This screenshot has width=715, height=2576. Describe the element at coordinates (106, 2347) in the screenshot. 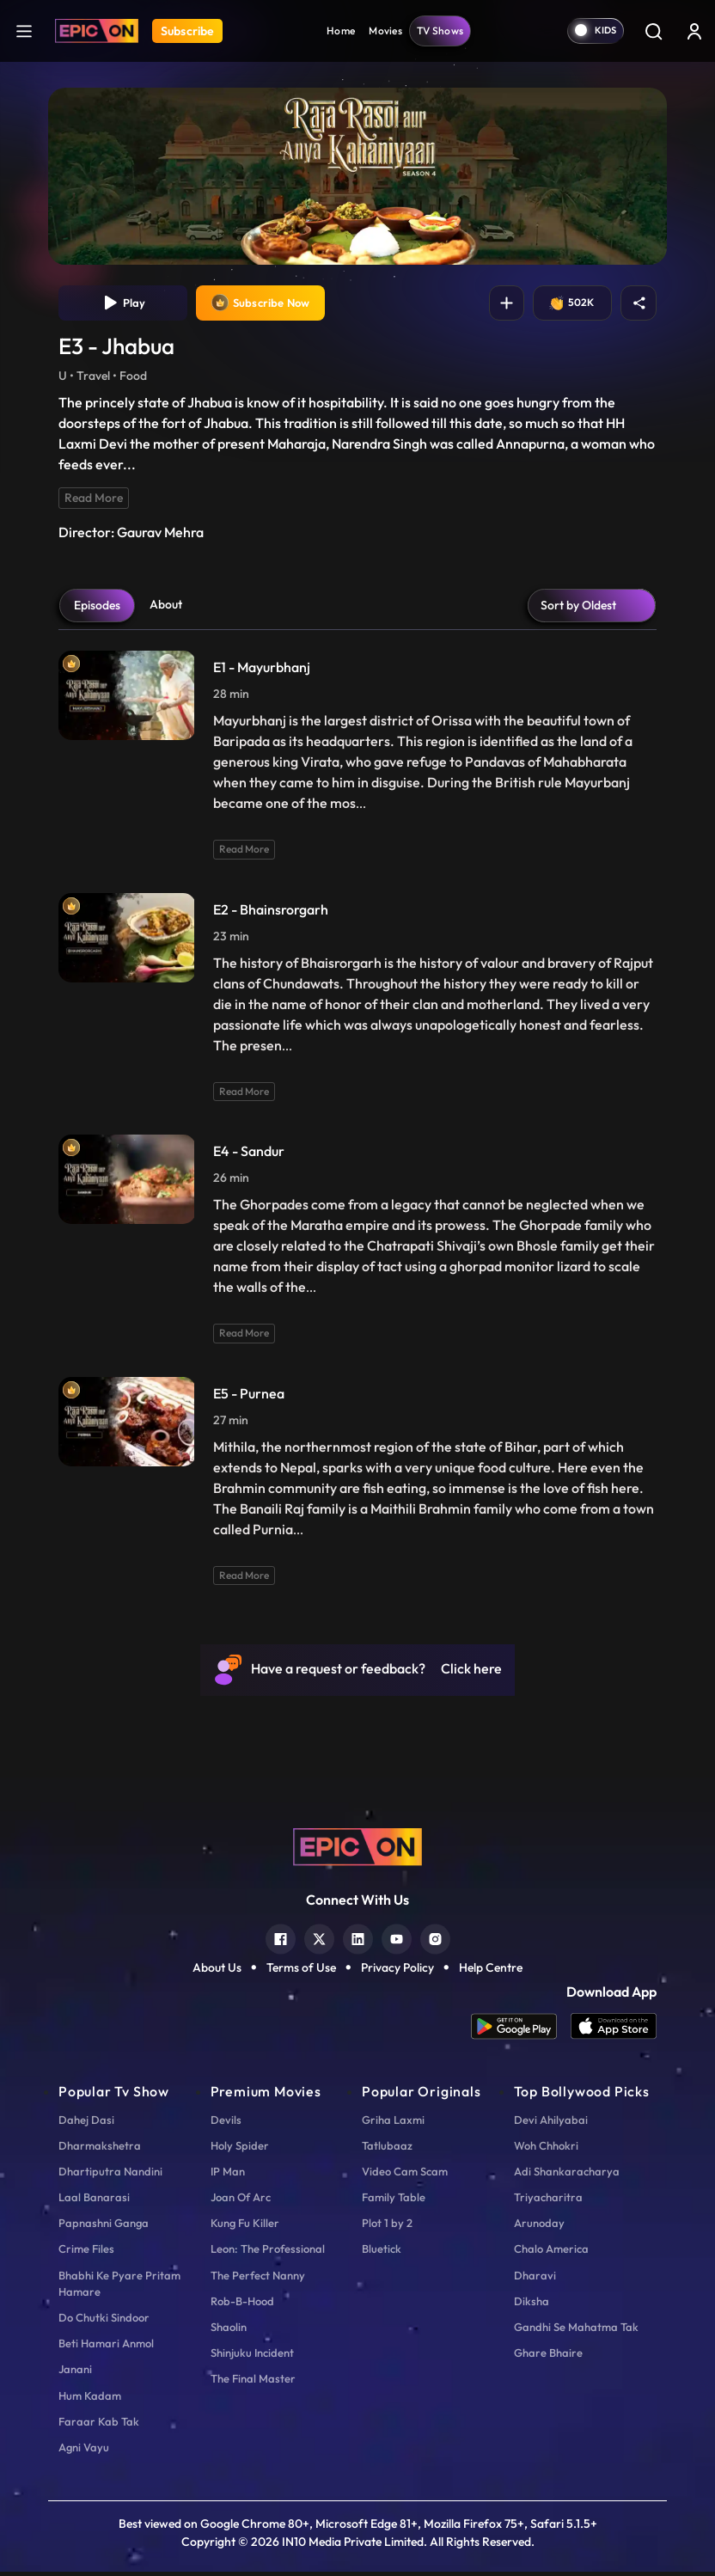

I see `Beti Hamari Anmol` at that location.